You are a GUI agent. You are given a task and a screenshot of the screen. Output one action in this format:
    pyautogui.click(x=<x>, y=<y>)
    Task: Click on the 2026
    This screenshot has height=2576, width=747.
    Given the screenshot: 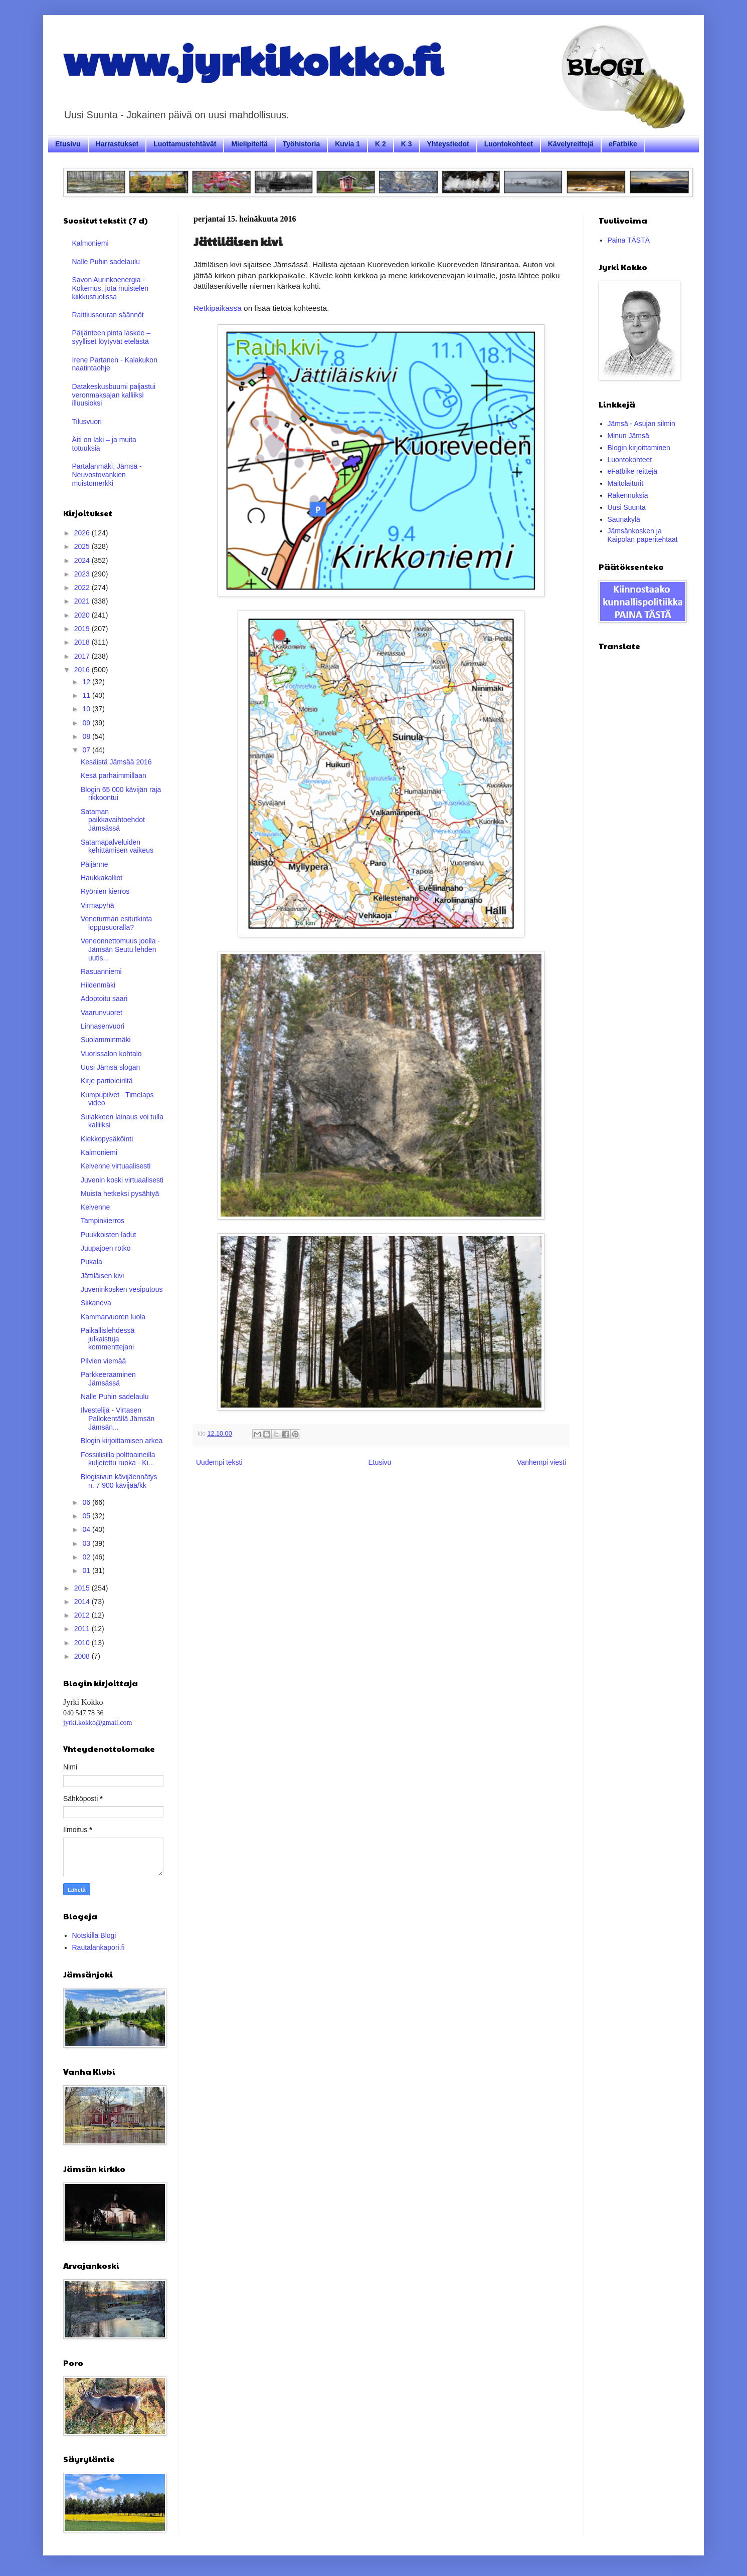 What is the action you would take?
    pyautogui.click(x=83, y=533)
    